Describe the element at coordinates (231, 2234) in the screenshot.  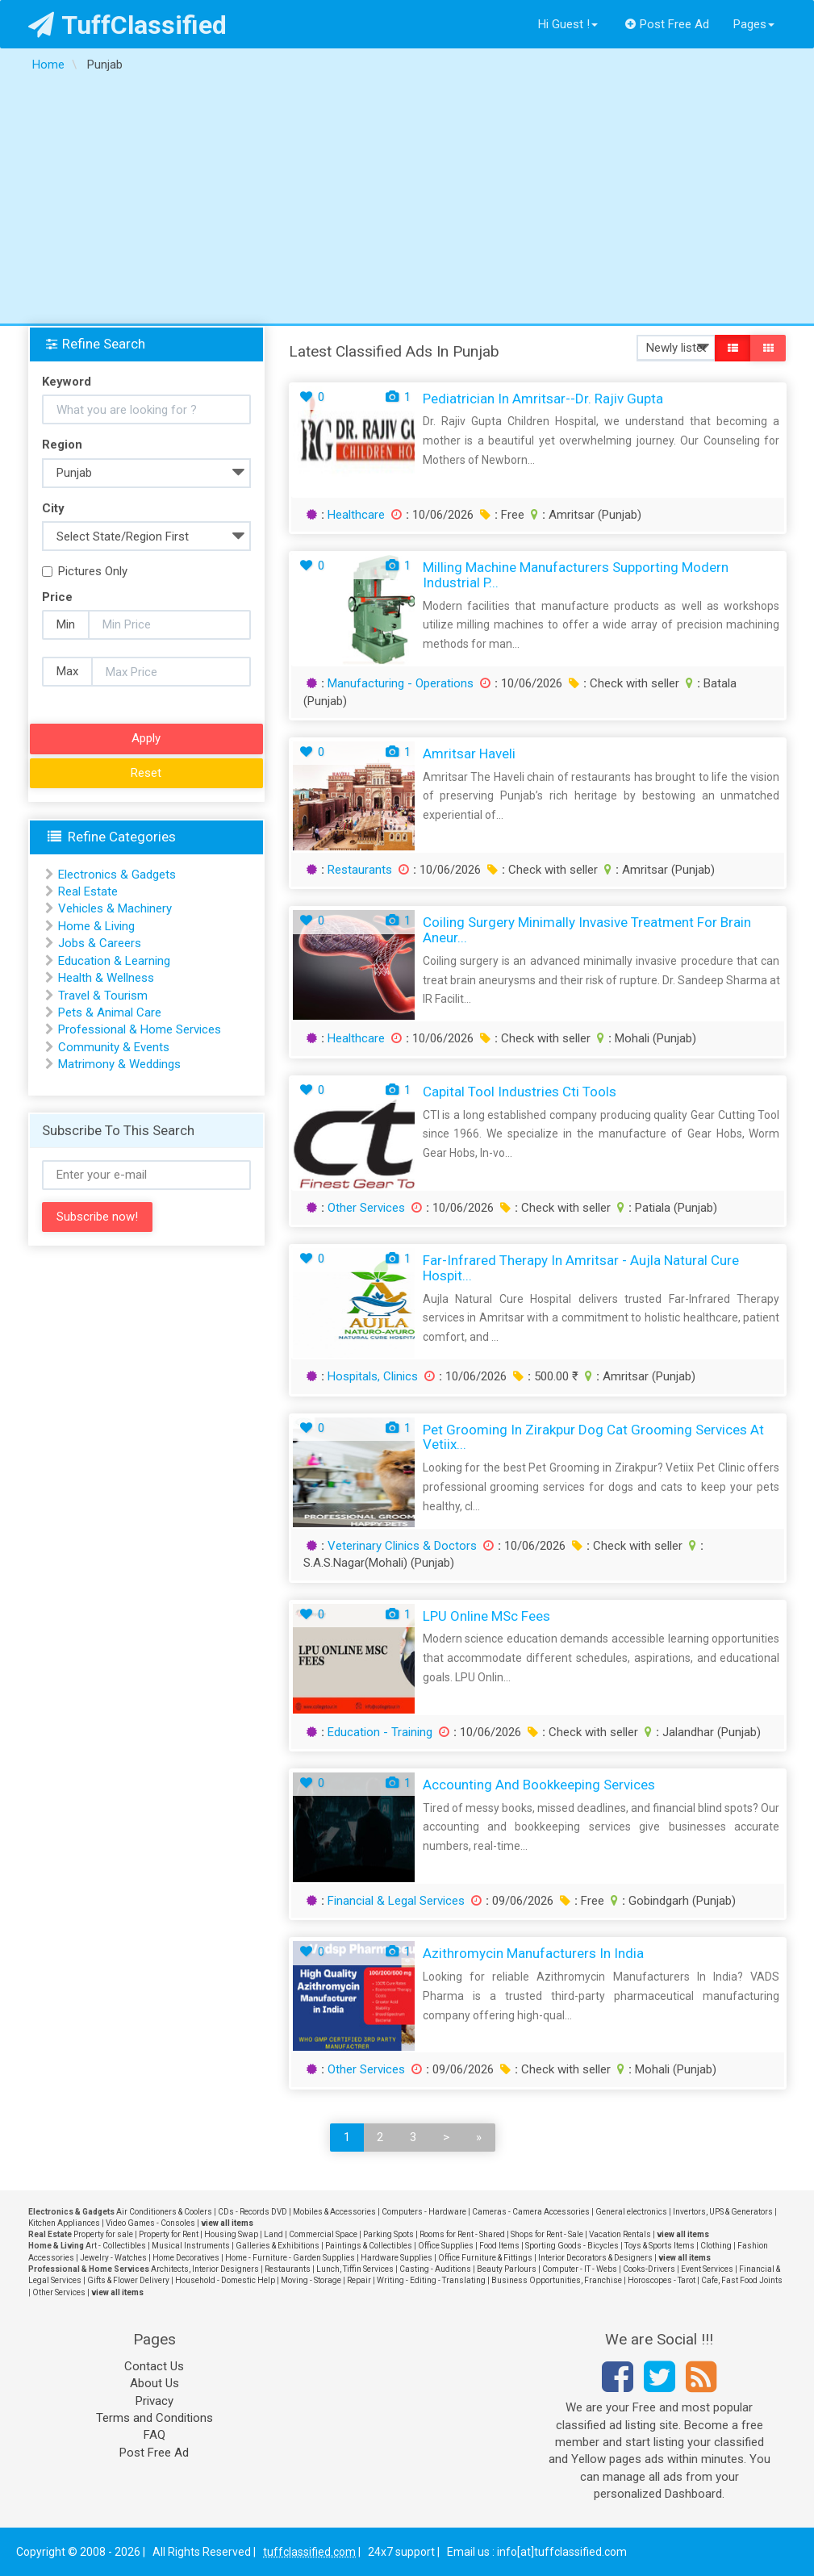
I see `Housing Swap` at that location.